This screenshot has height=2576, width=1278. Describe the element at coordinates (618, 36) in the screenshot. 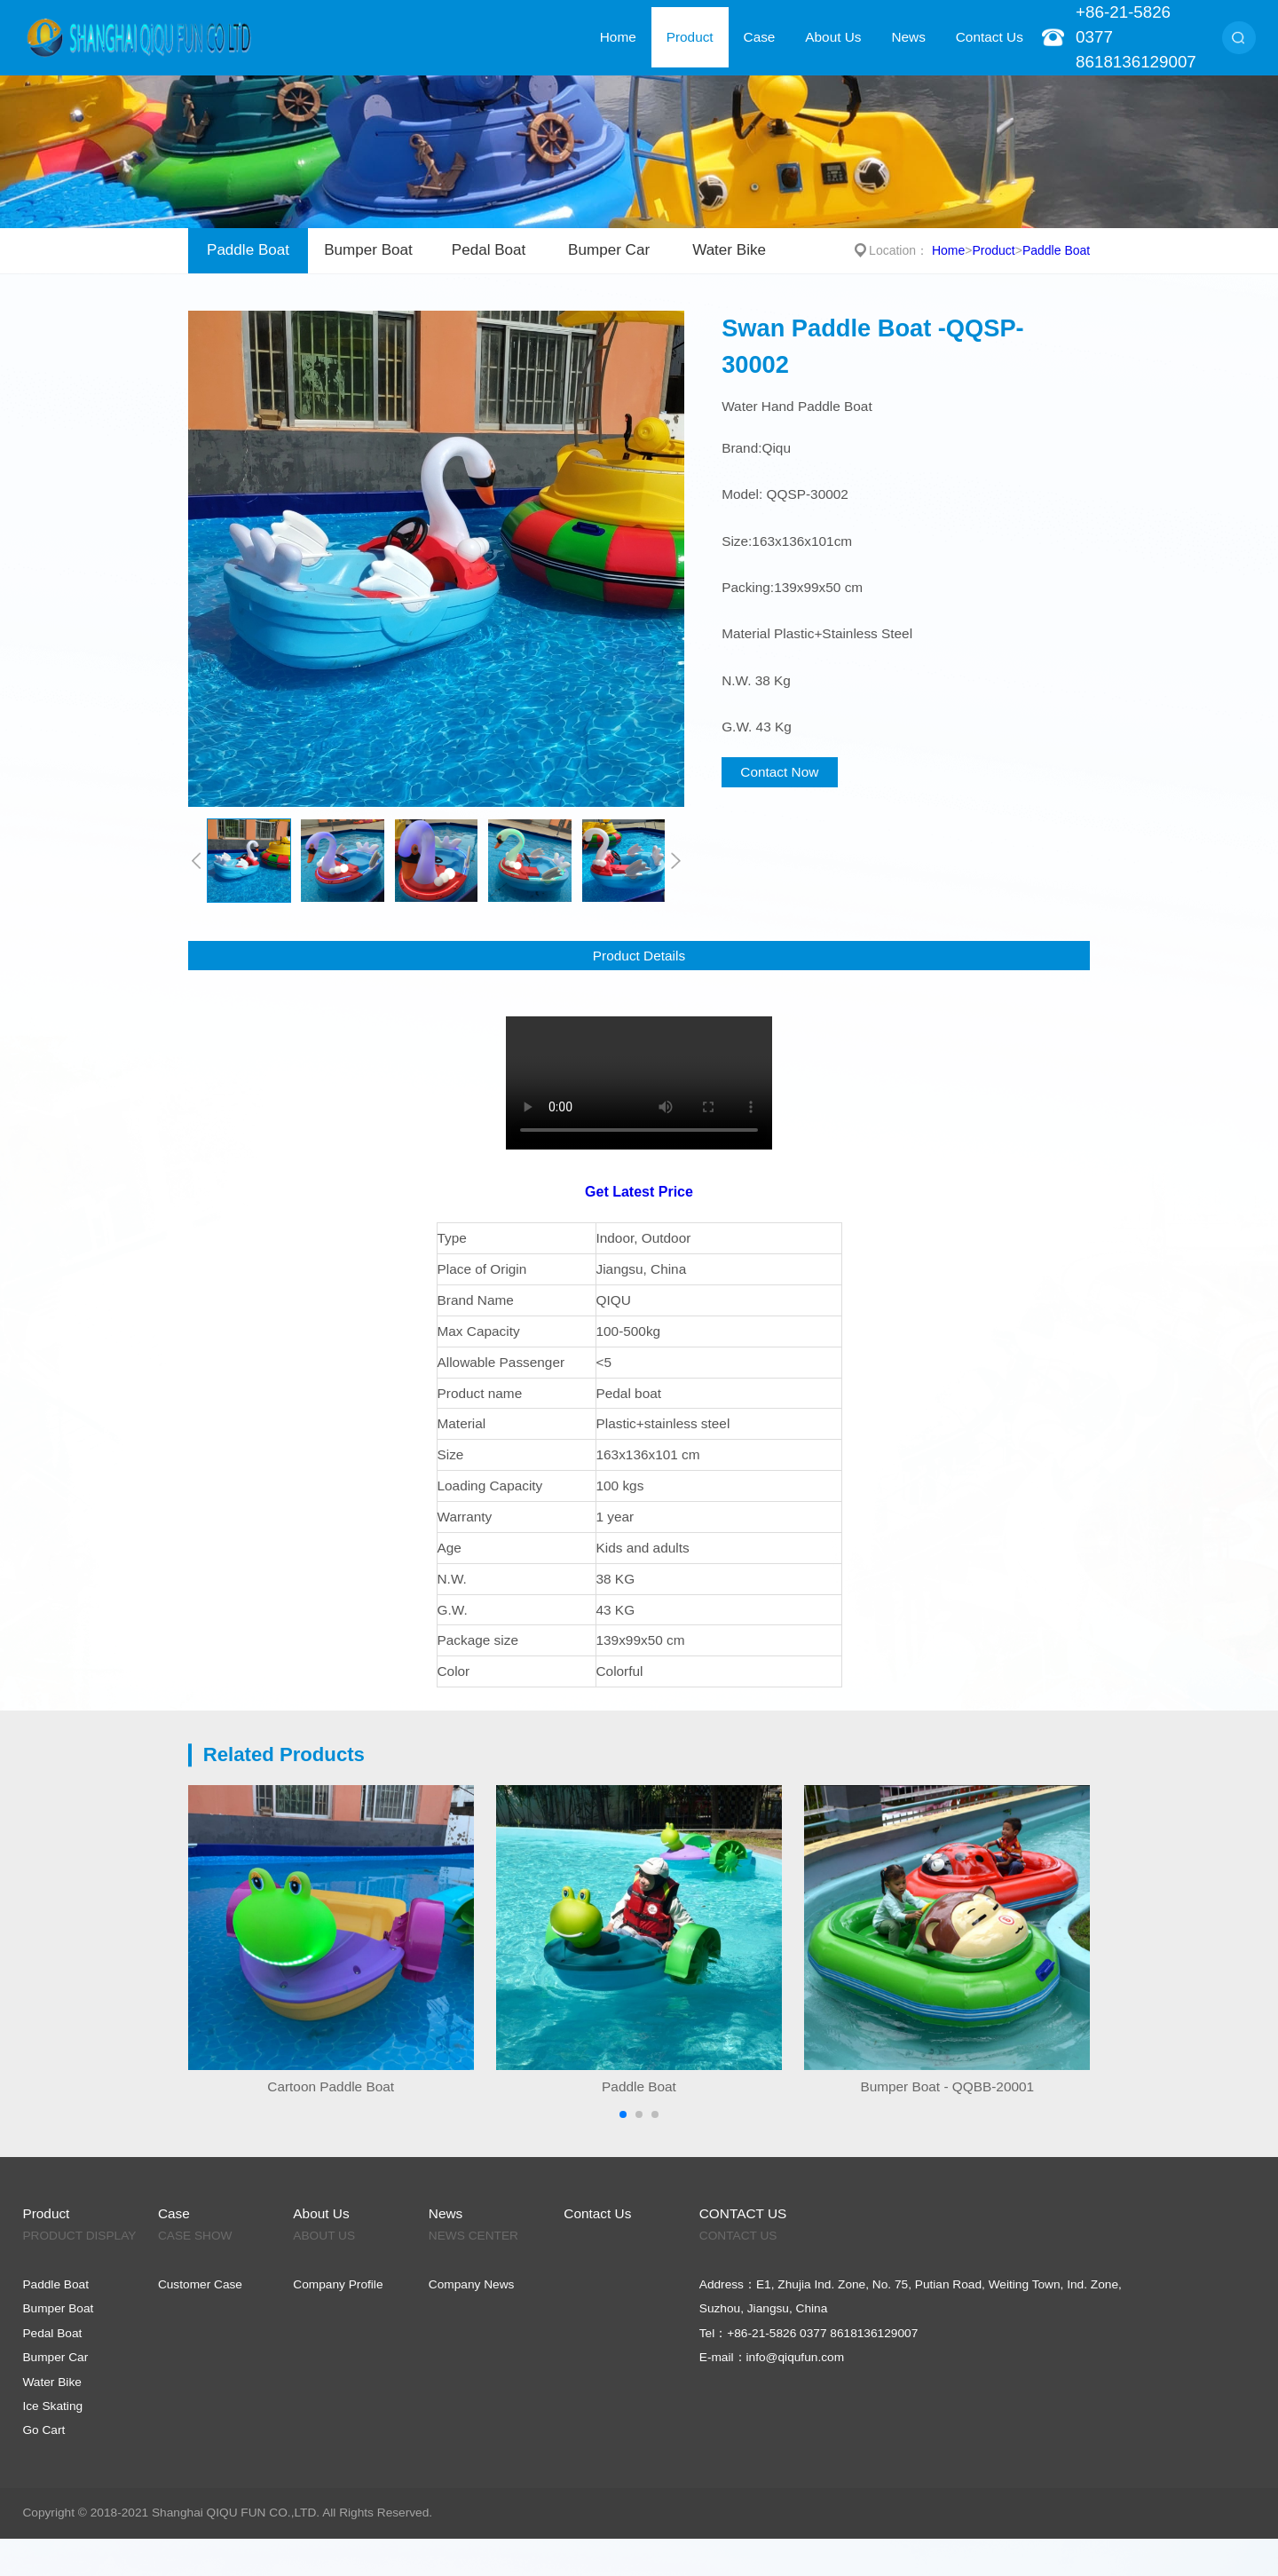

I see `Home` at that location.